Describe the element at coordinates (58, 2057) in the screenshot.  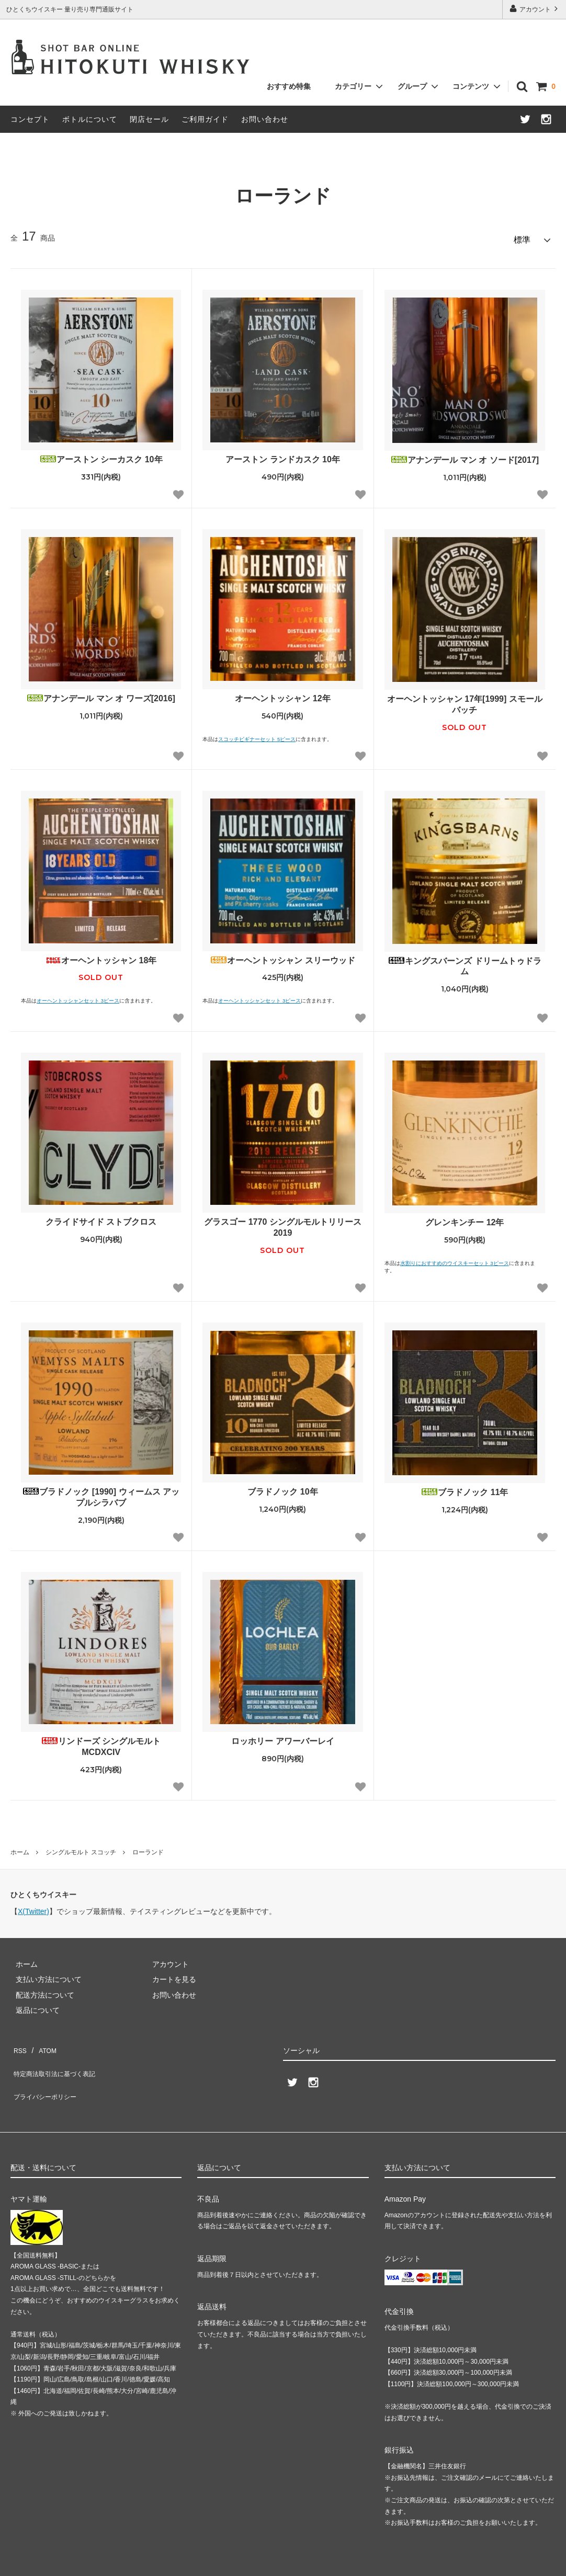
I see `特定商法取引法に基づく表記` at that location.